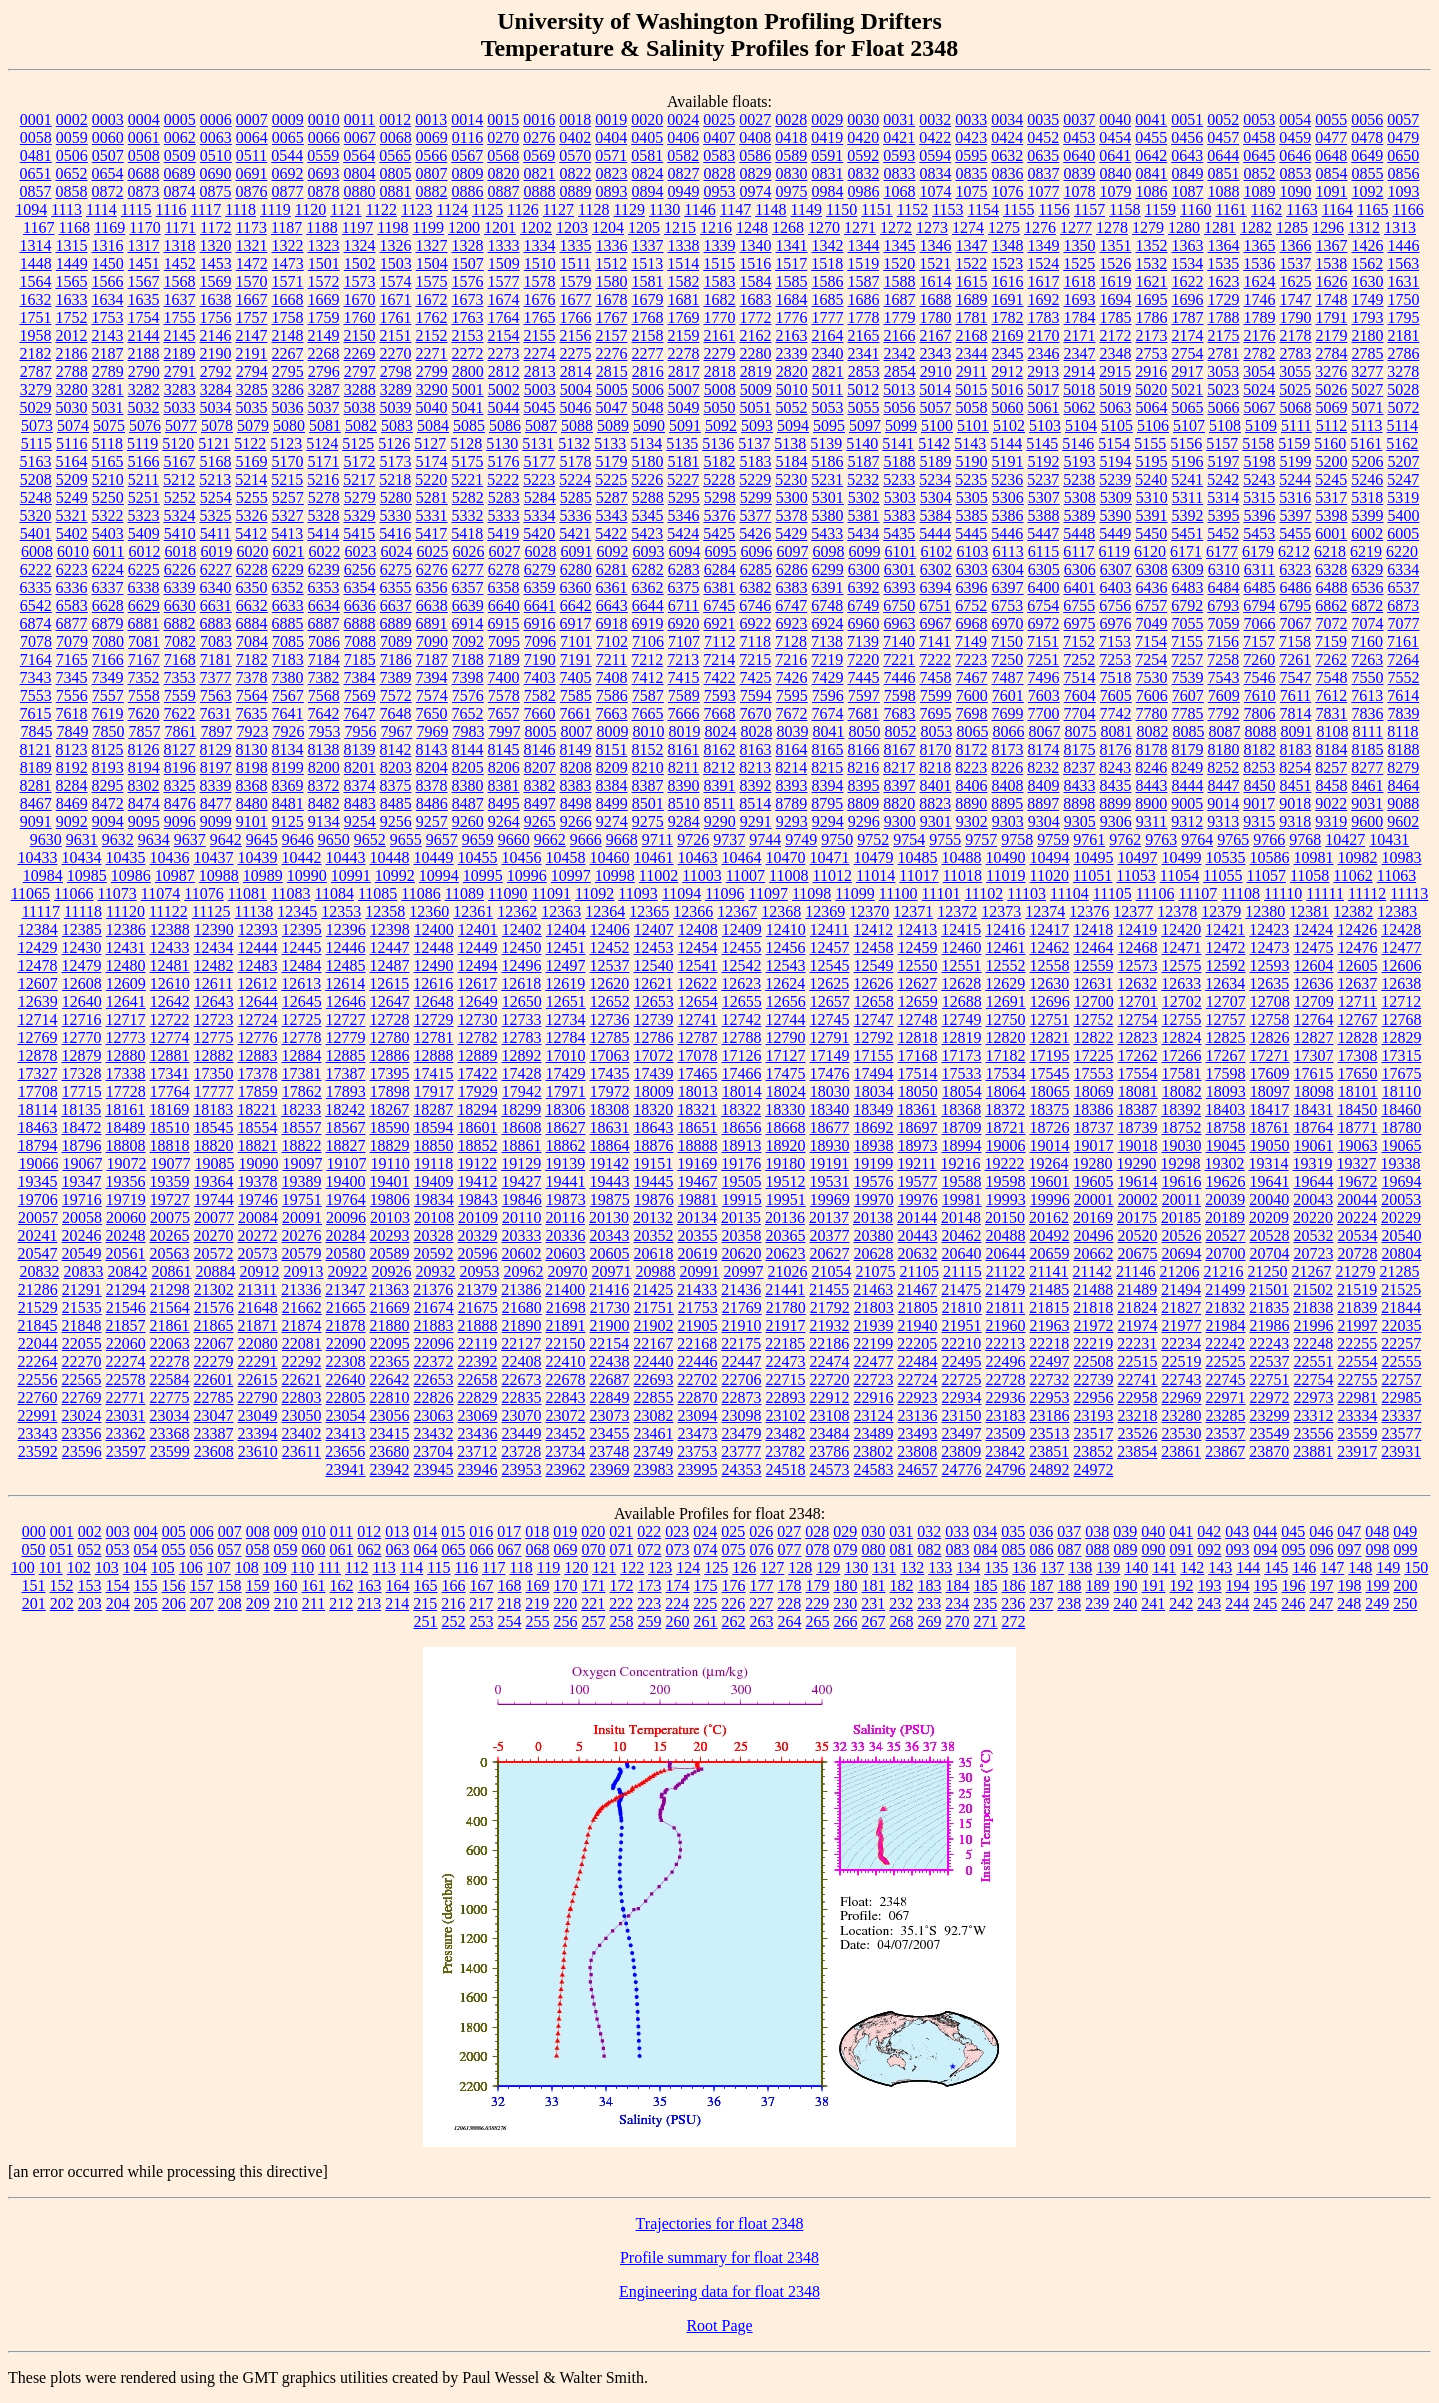  Describe the element at coordinates (1357, 1199) in the screenshot. I see `20044` at that location.